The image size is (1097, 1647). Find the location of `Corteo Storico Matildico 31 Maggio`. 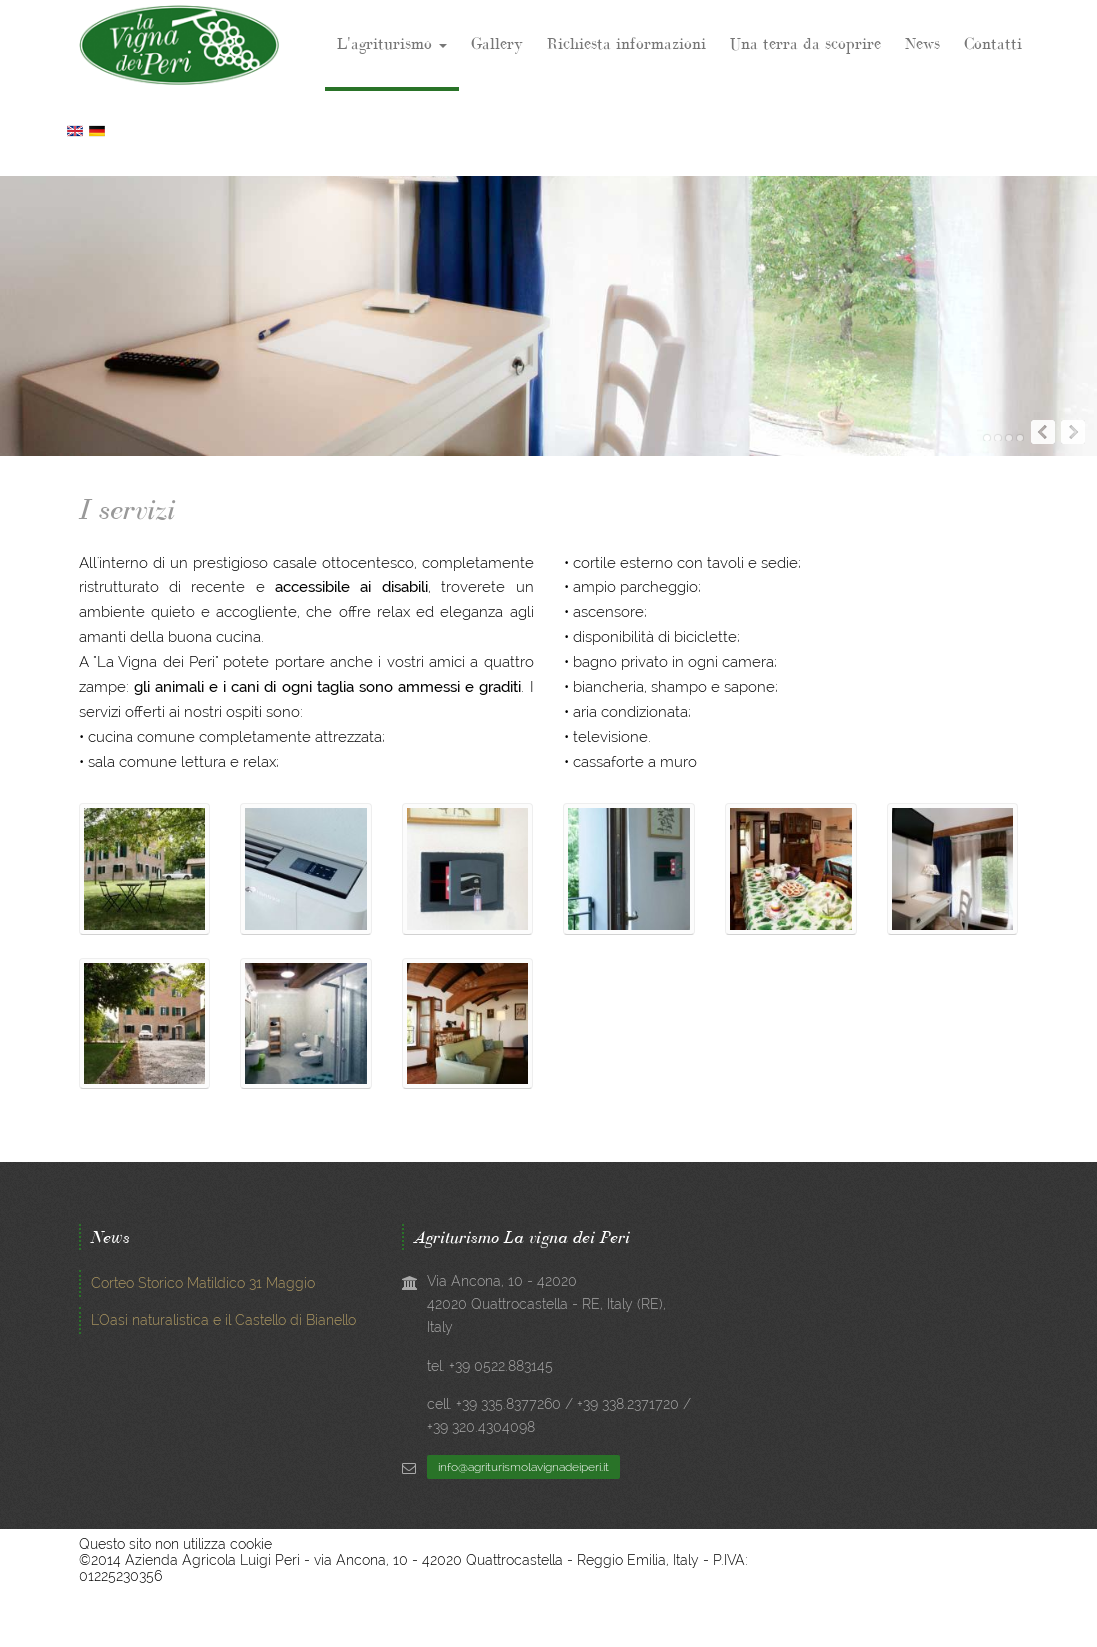

Corteo Storico Matildico 31 Maggio is located at coordinates (203, 1283).